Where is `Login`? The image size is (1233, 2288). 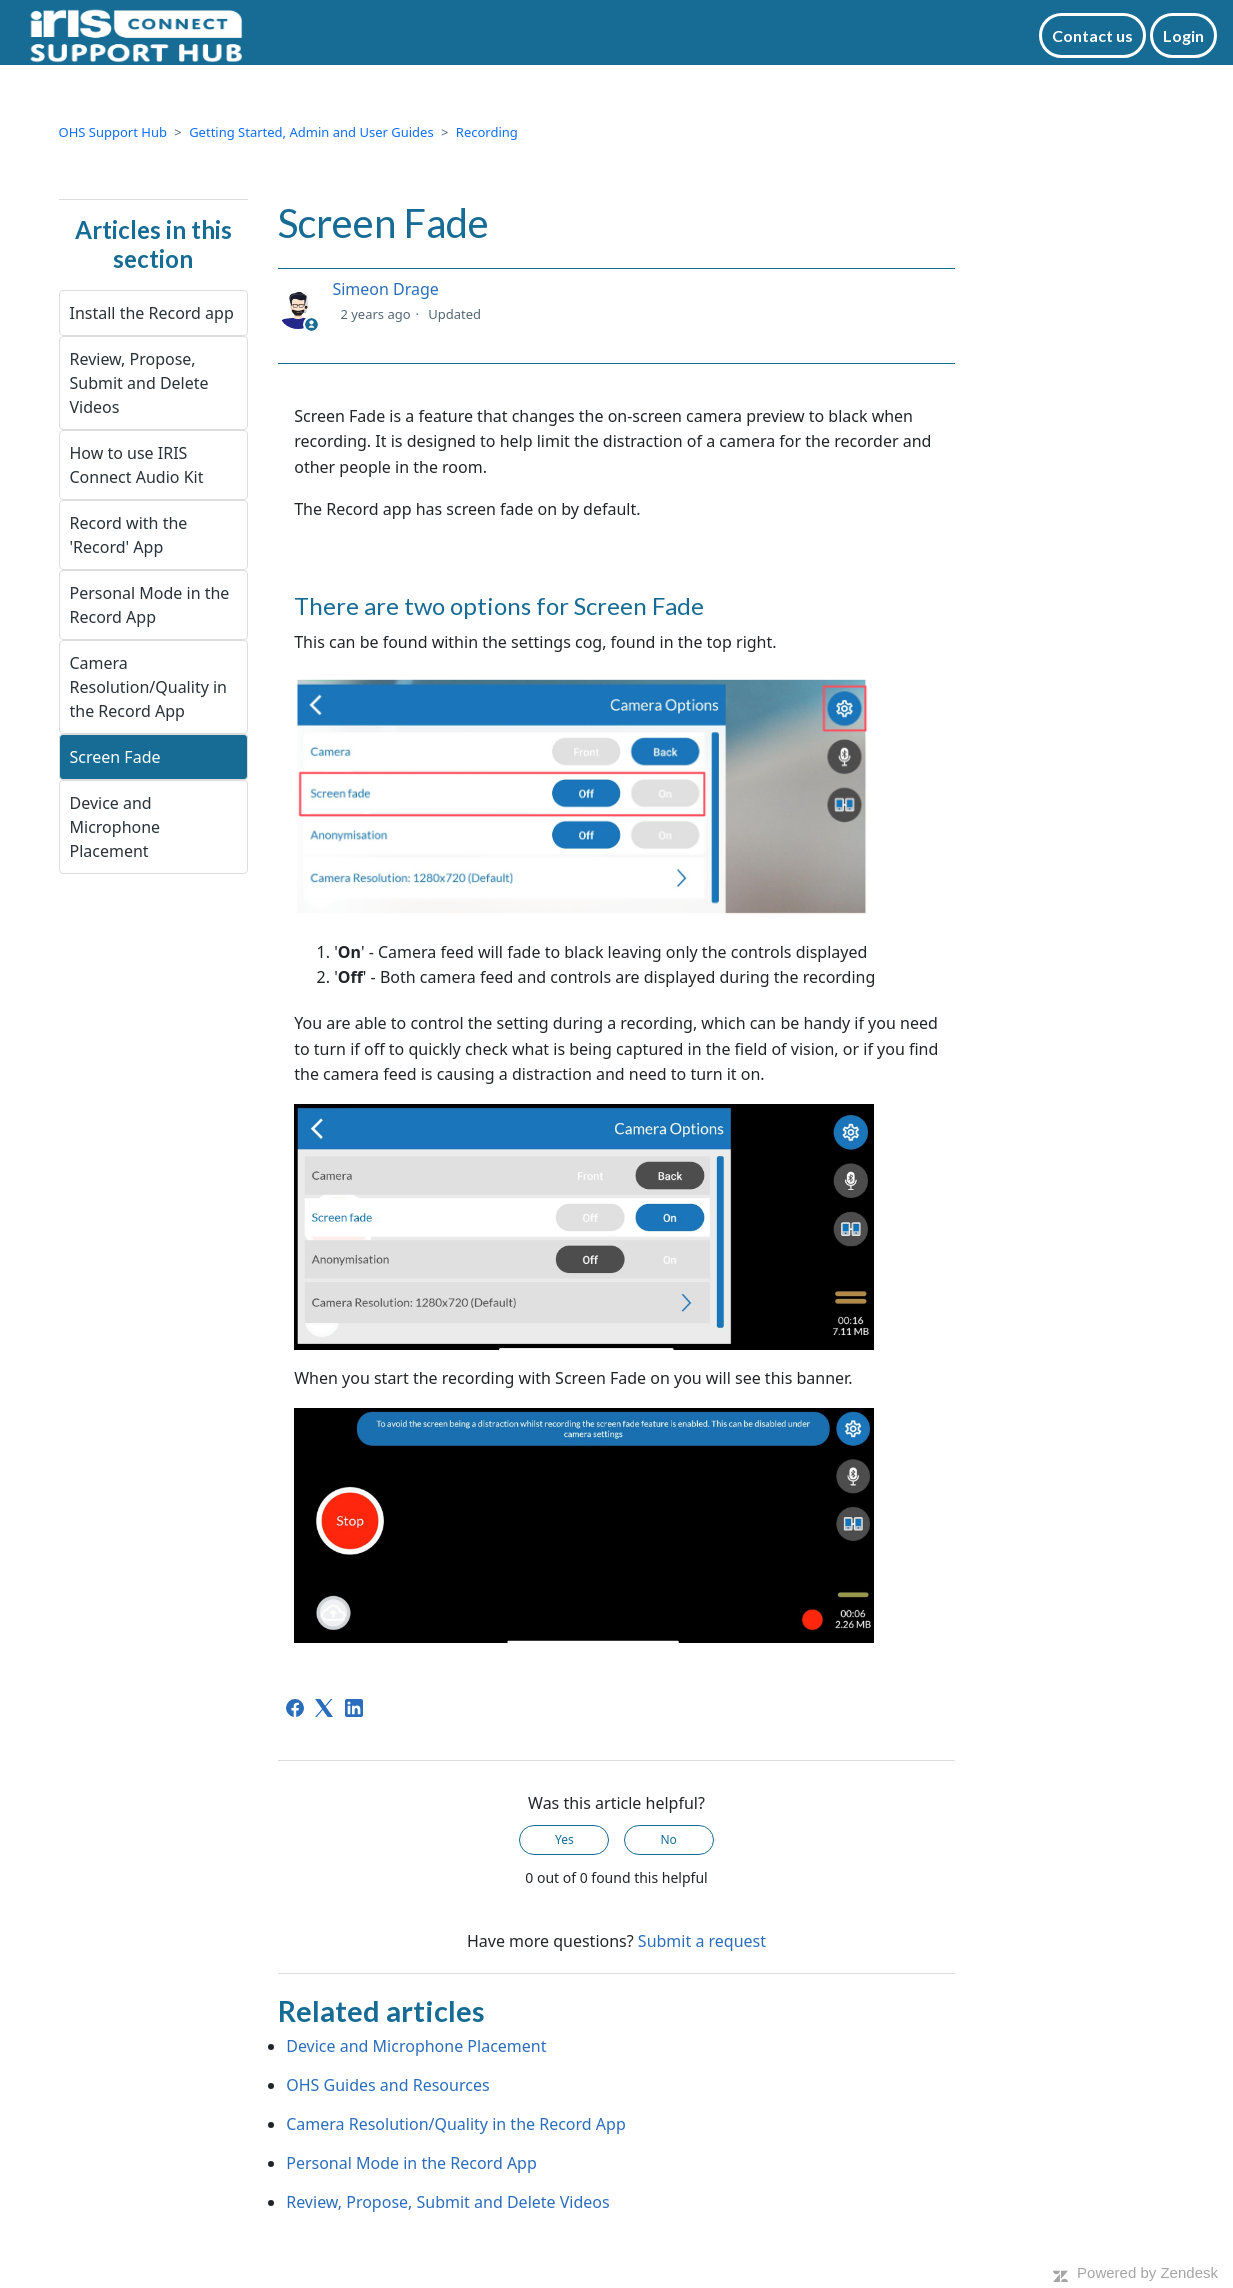 Login is located at coordinates (1183, 35).